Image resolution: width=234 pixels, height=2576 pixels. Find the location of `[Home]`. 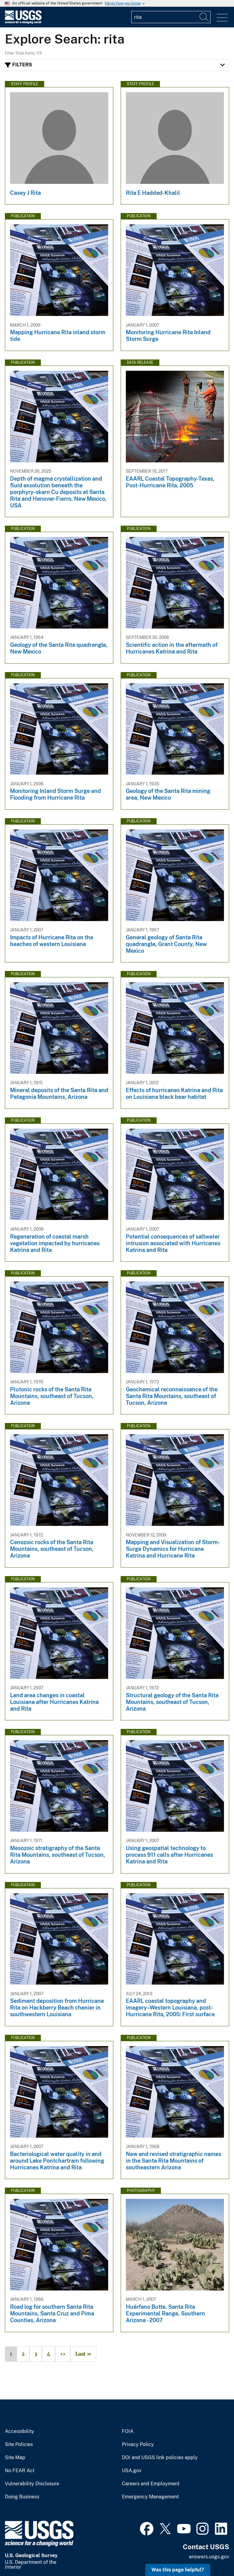

[Home] is located at coordinates (23, 22).